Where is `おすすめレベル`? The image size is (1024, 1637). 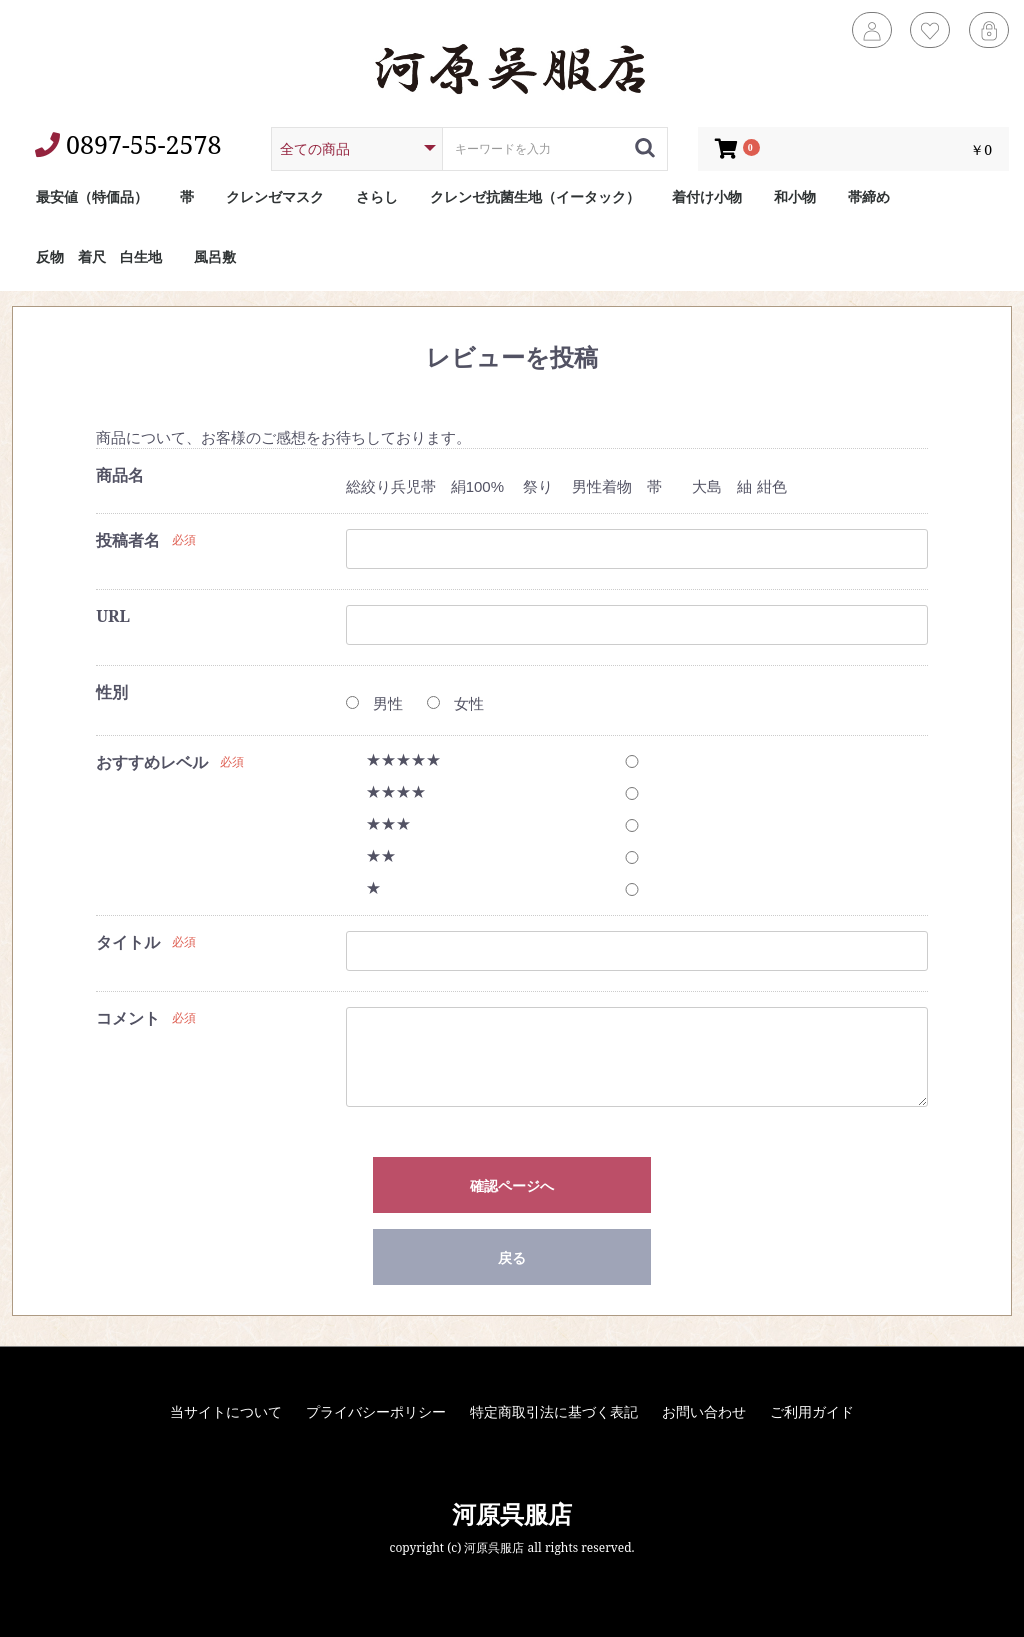 おすすめレベル is located at coordinates (152, 762).